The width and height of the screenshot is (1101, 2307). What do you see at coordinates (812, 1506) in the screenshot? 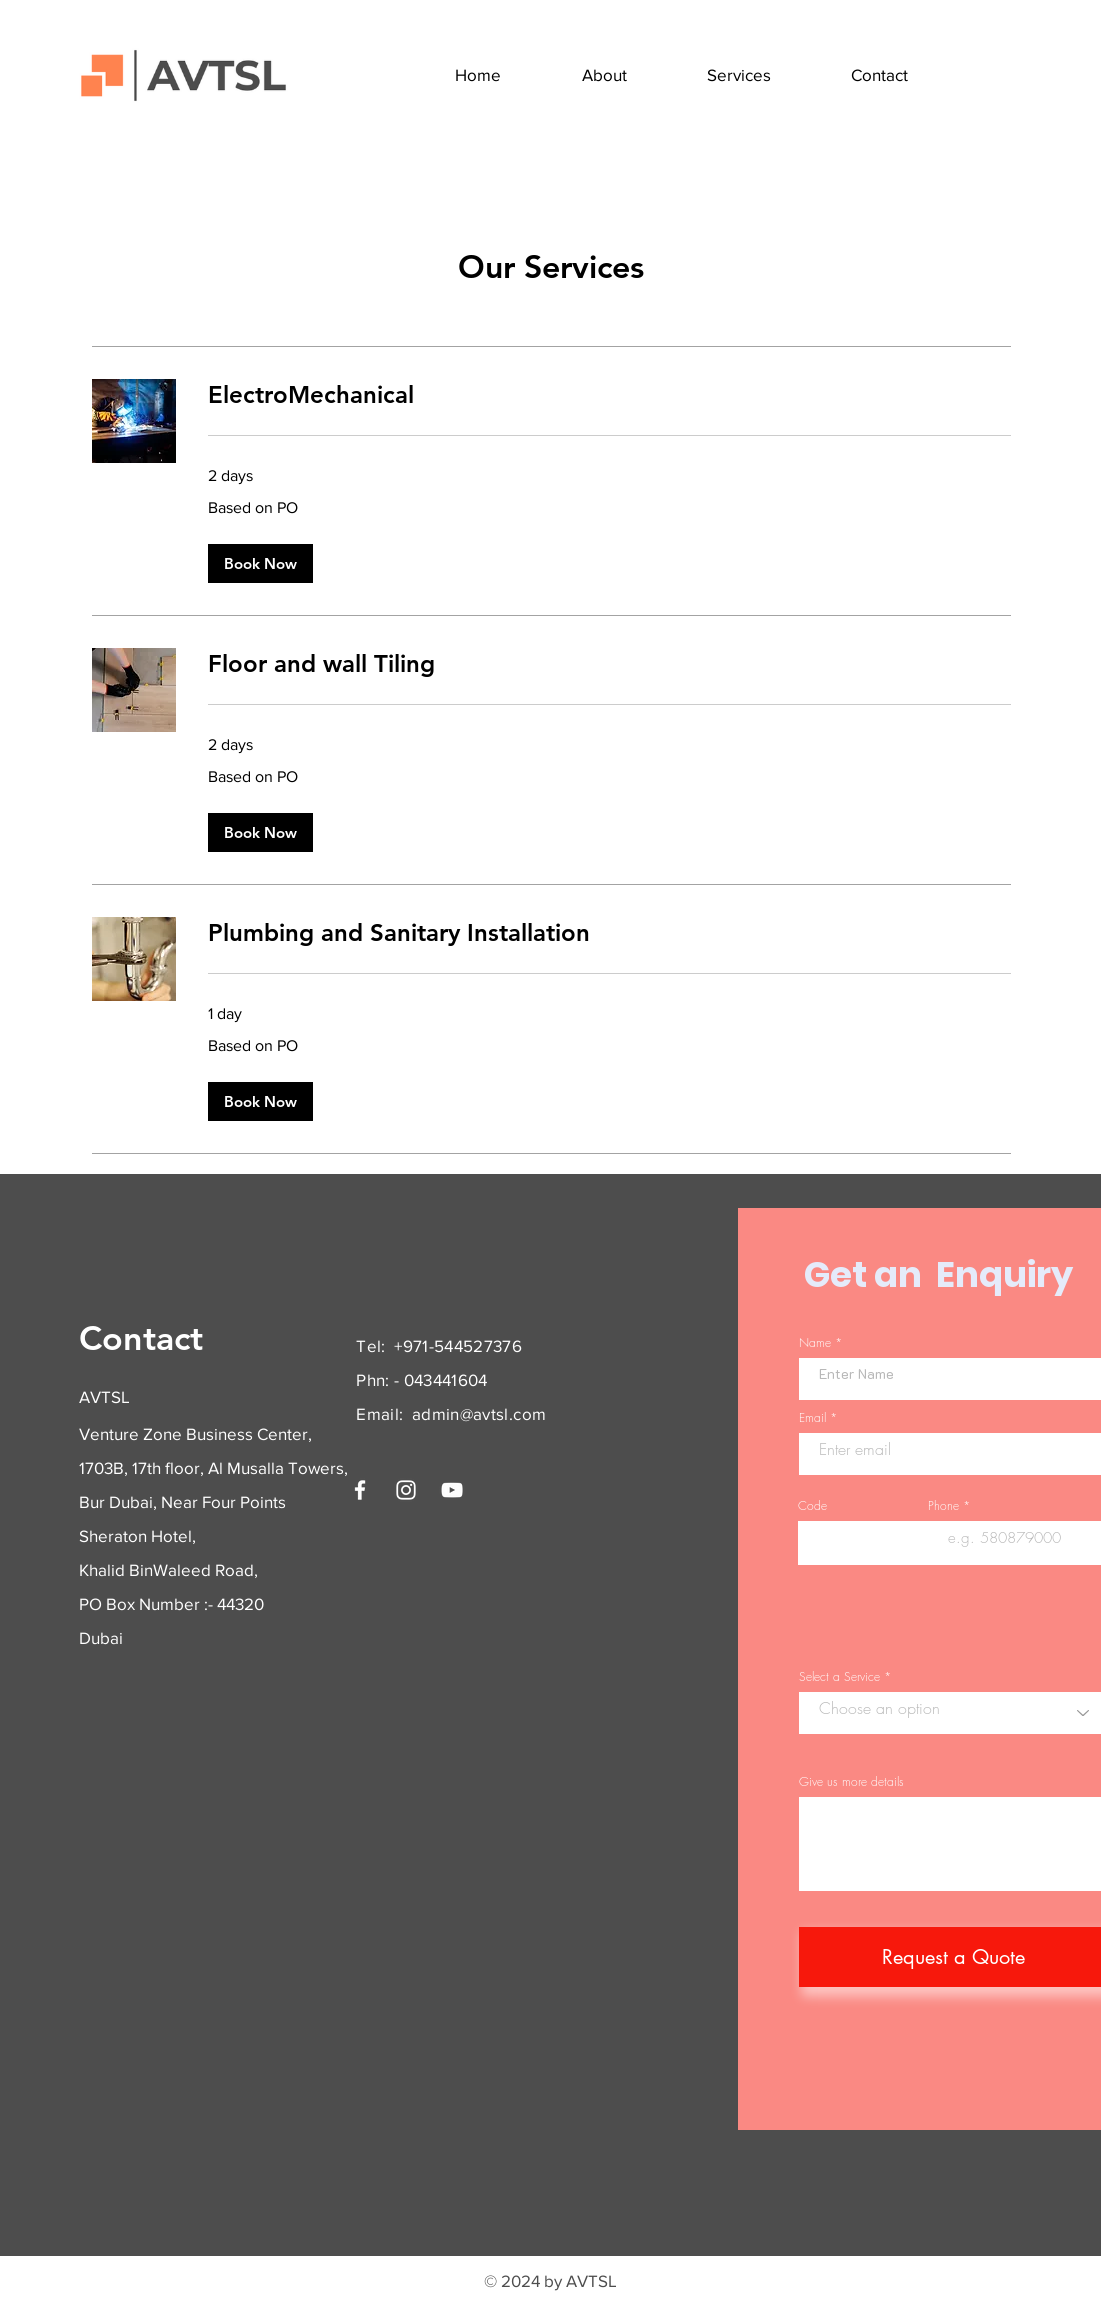
I see `Code` at bounding box center [812, 1506].